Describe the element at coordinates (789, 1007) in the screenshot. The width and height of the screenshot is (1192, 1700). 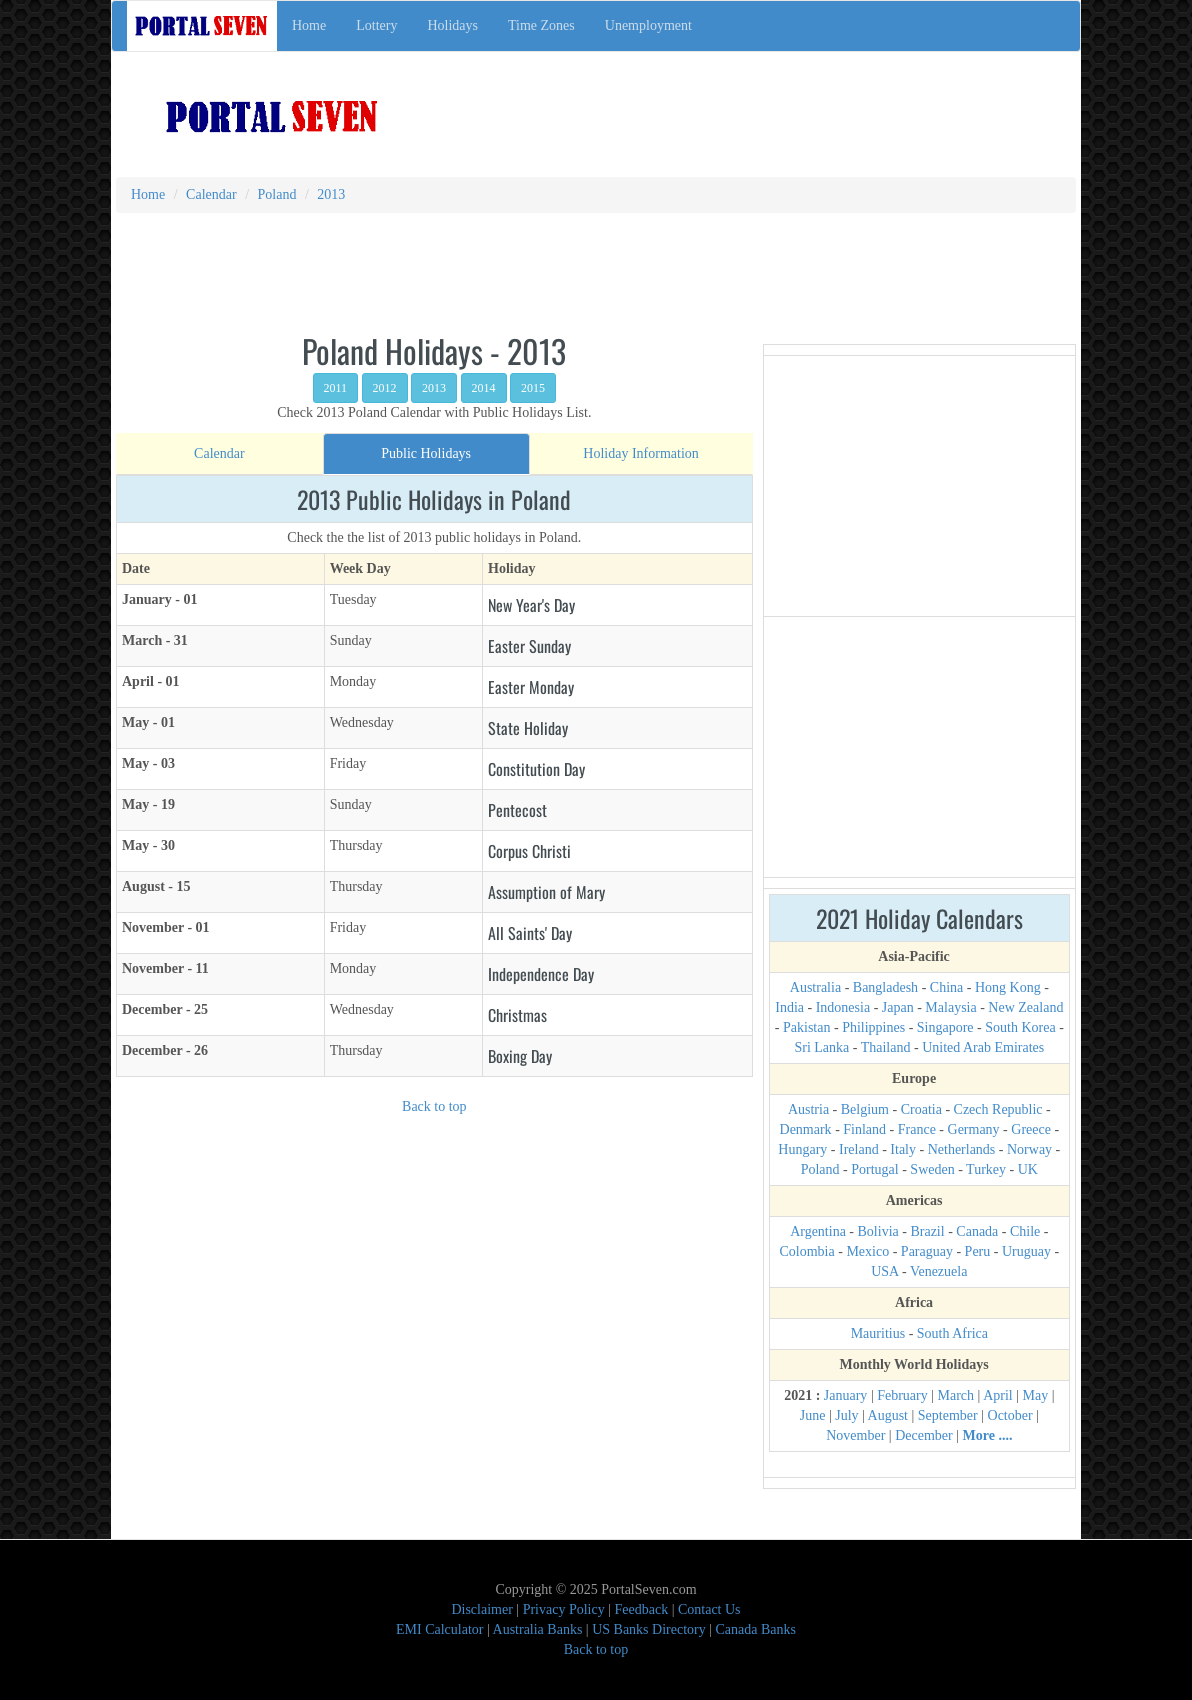
I see `India` at that location.